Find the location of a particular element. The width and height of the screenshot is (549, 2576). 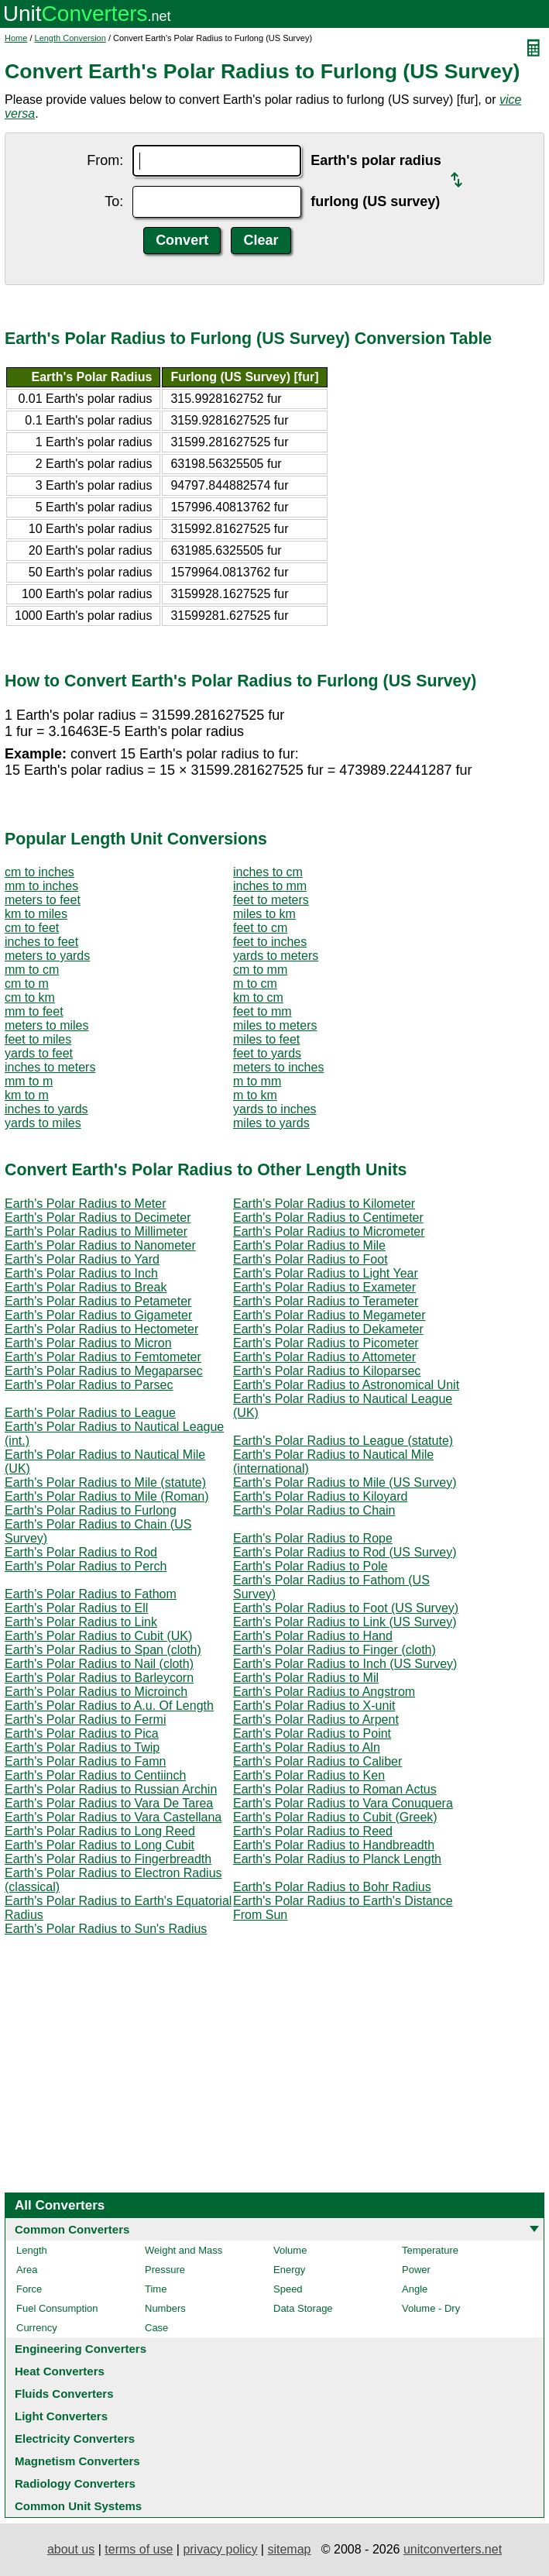

Radiology Converters is located at coordinates (75, 2483).